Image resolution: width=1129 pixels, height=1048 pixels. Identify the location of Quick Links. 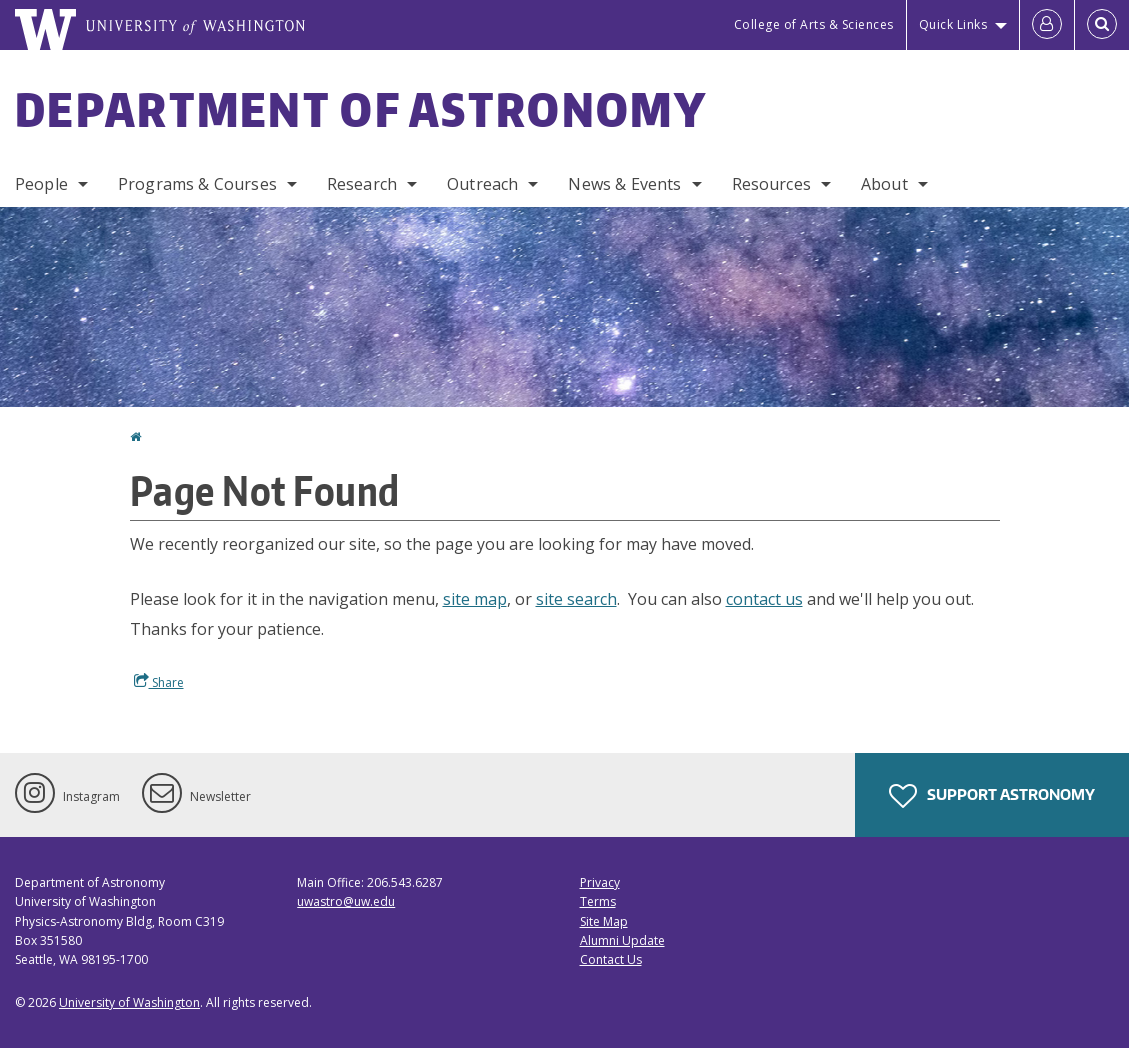
(953, 24).